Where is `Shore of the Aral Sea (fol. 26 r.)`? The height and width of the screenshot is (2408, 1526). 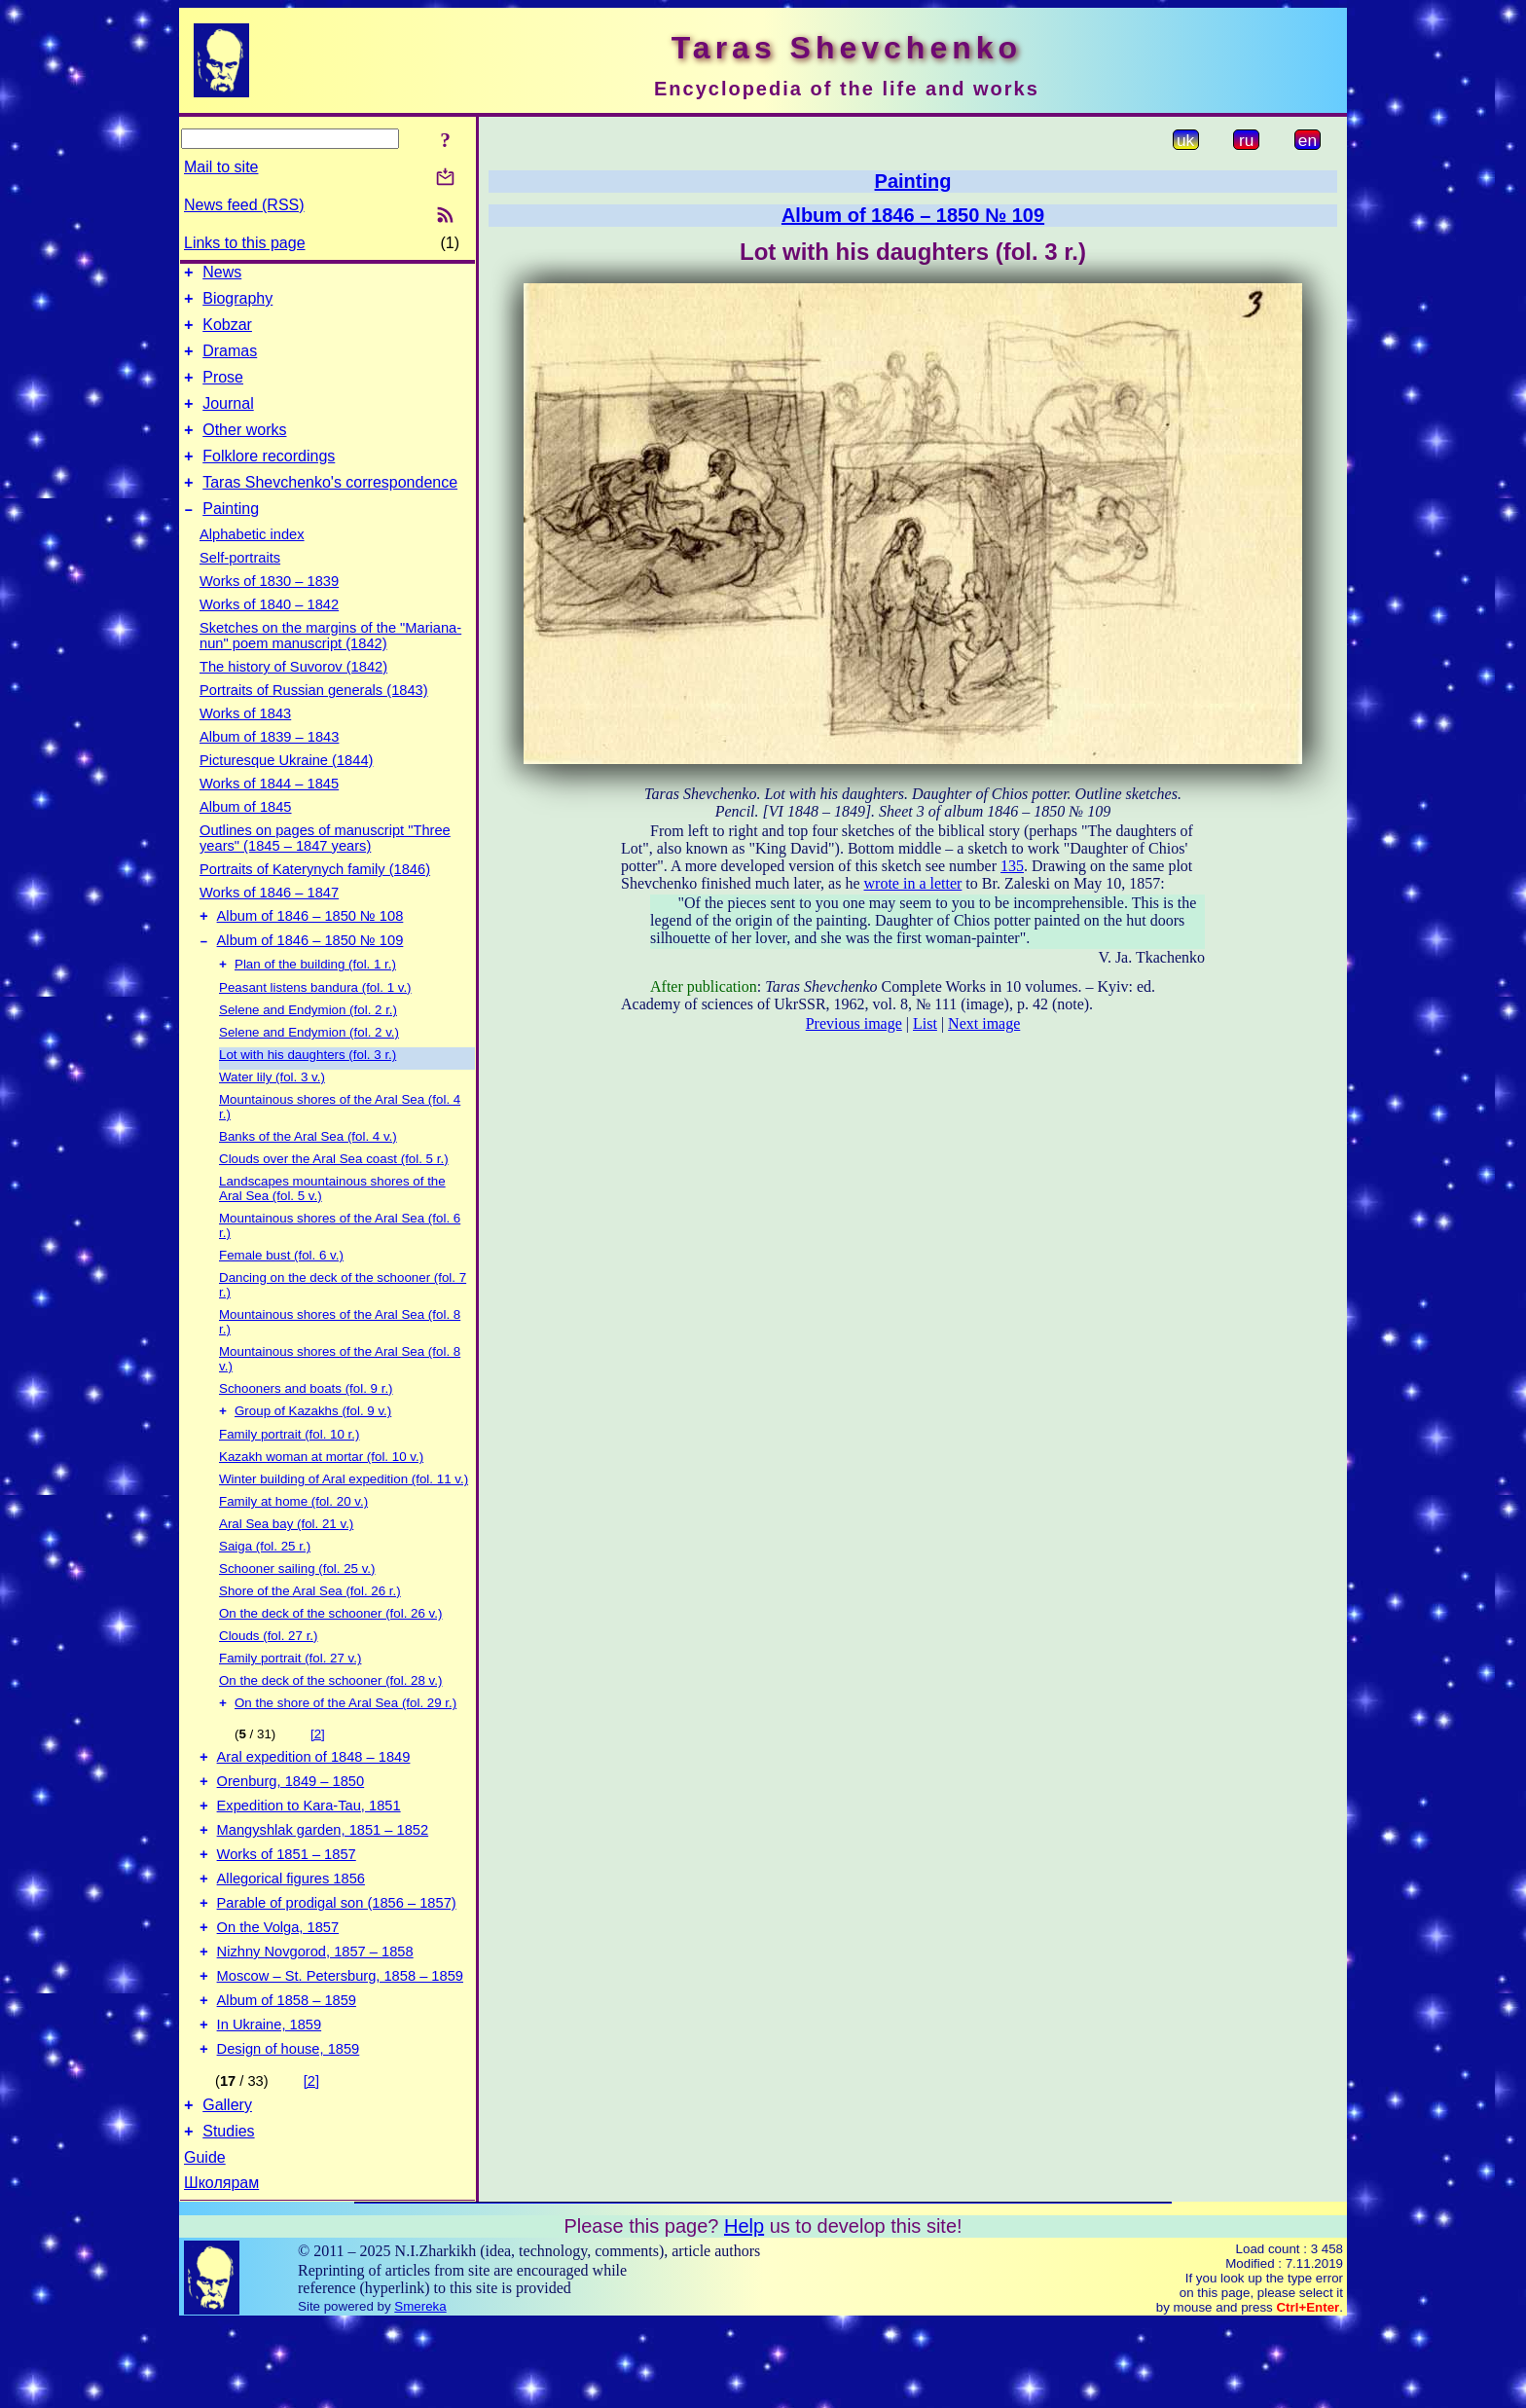 Shore of the Aral Sea (fol. 26 r.) is located at coordinates (310, 1630).